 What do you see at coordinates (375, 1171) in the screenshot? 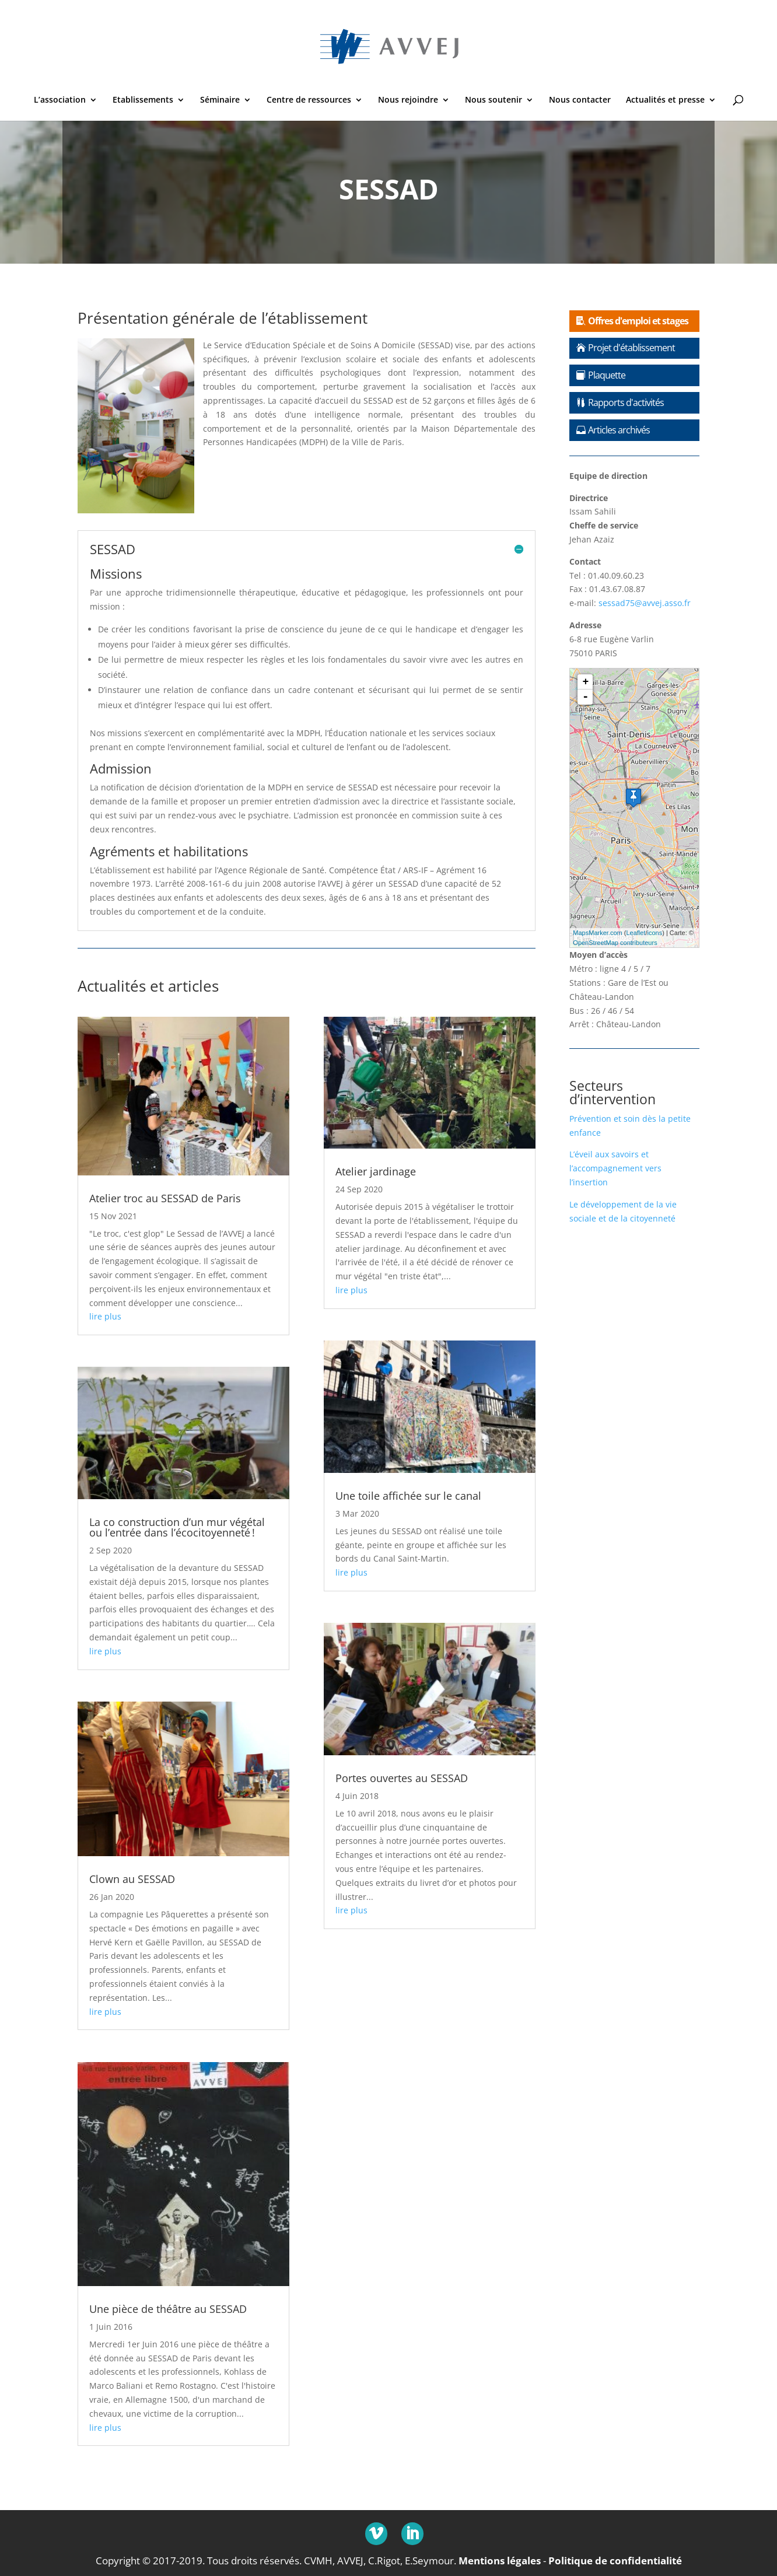
I see `Atelier jardinage` at bounding box center [375, 1171].